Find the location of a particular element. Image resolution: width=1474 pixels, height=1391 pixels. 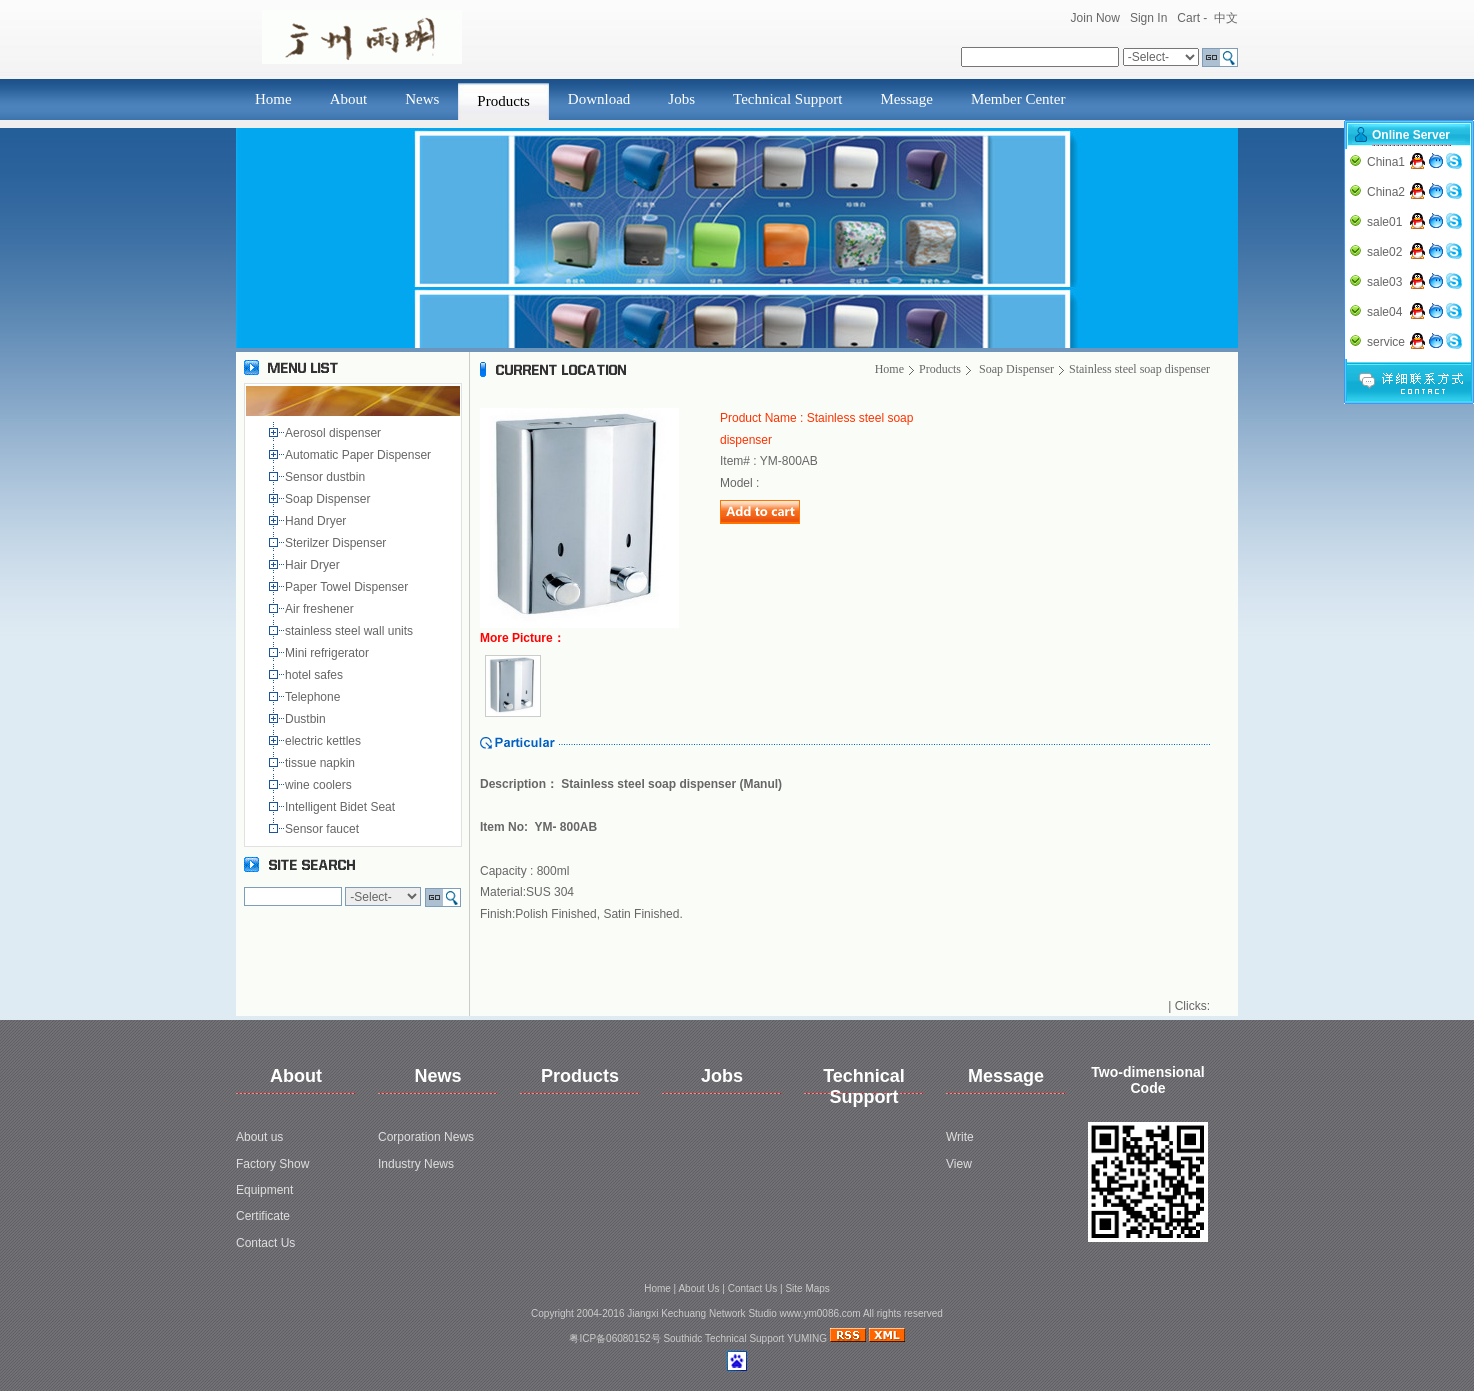

Contact Us is located at coordinates (265, 1243).